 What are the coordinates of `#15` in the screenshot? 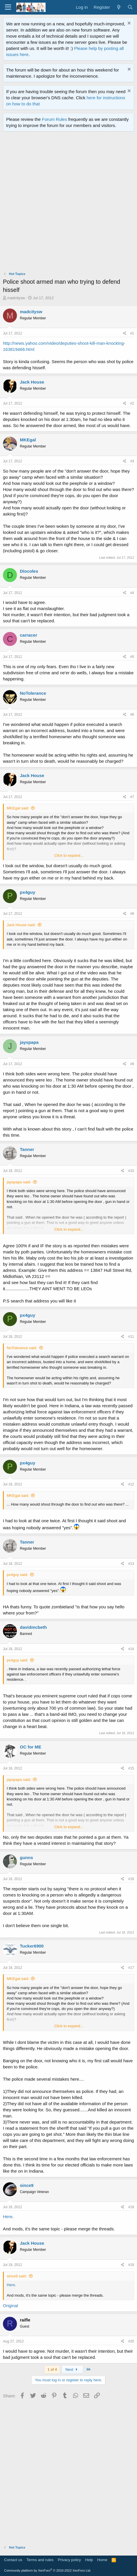 It's located at (131, 1768).